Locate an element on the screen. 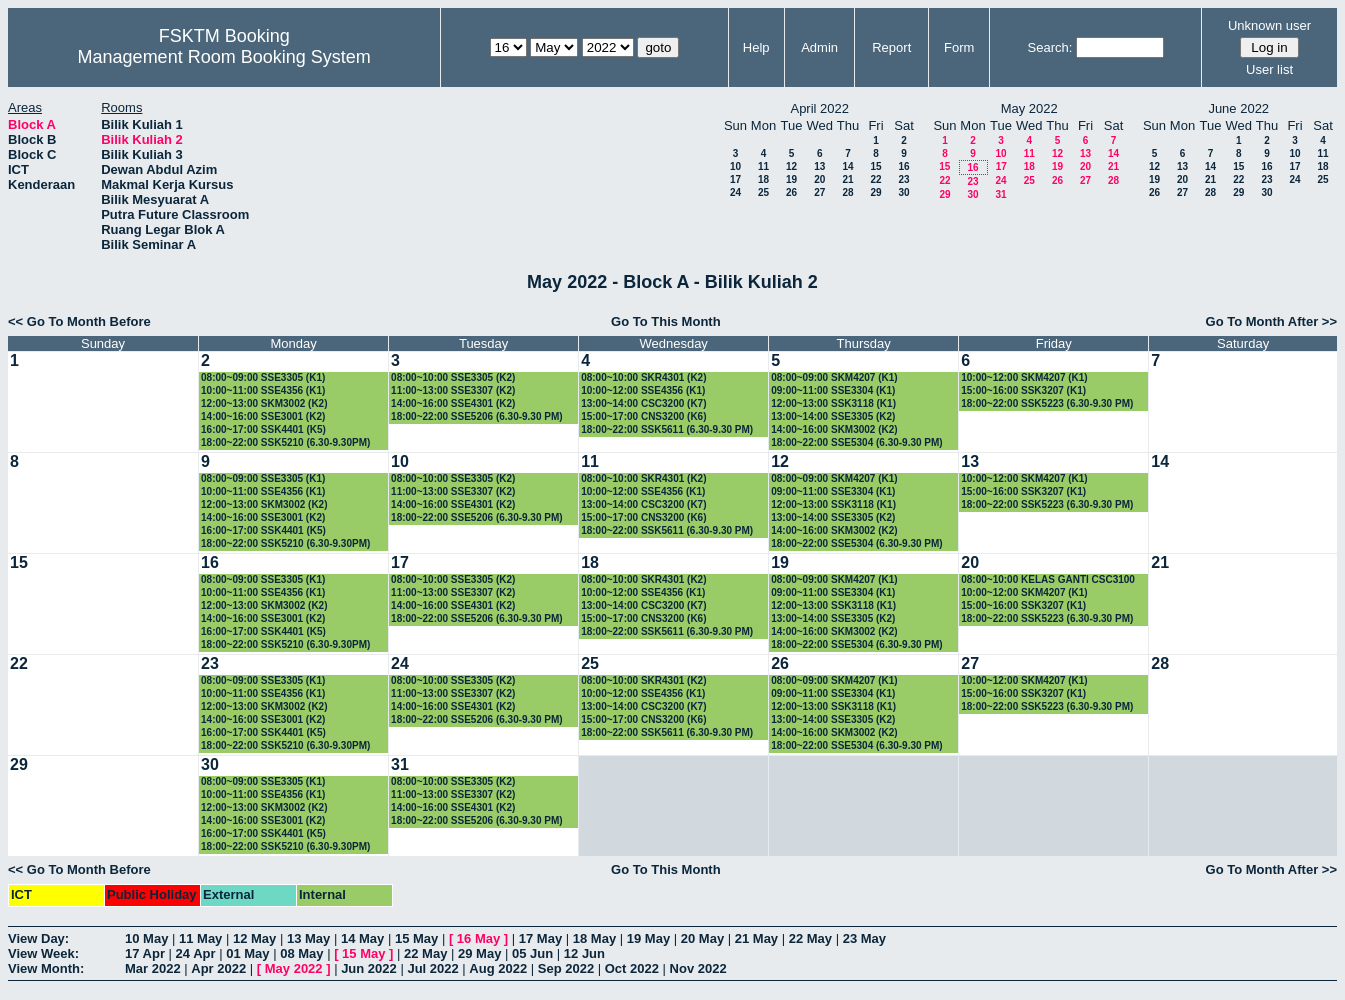  17 May is located at coordinates (540, 938).